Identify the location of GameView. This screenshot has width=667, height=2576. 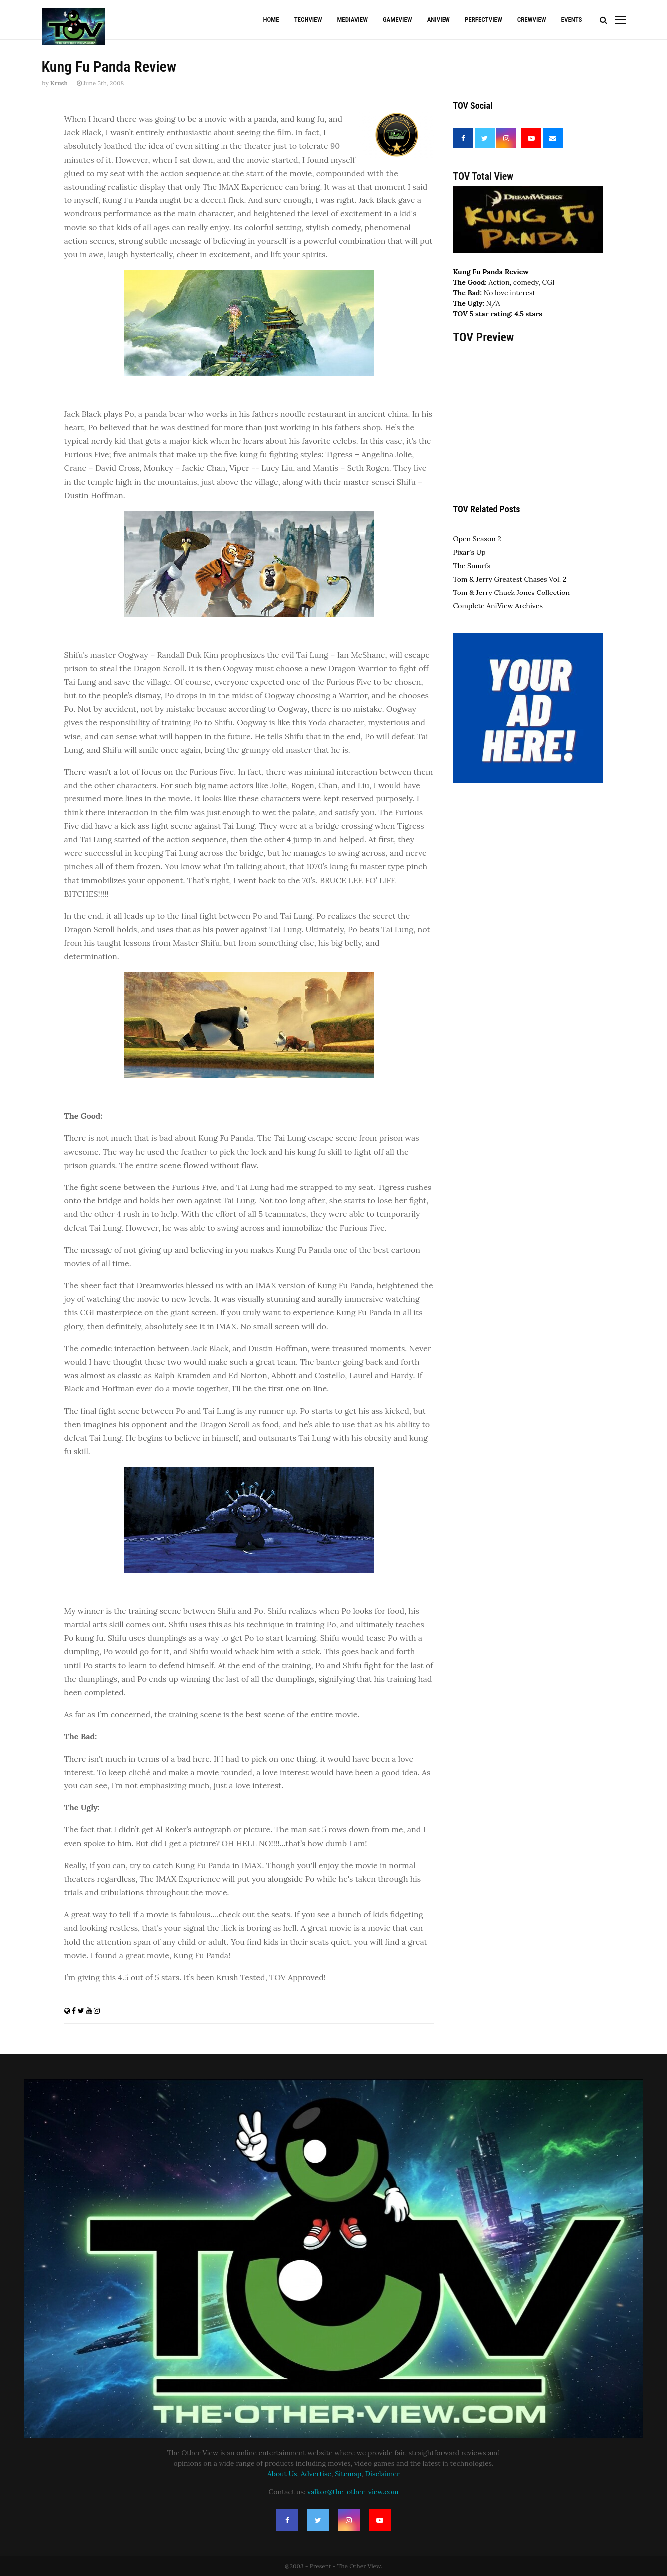
(397, 19).